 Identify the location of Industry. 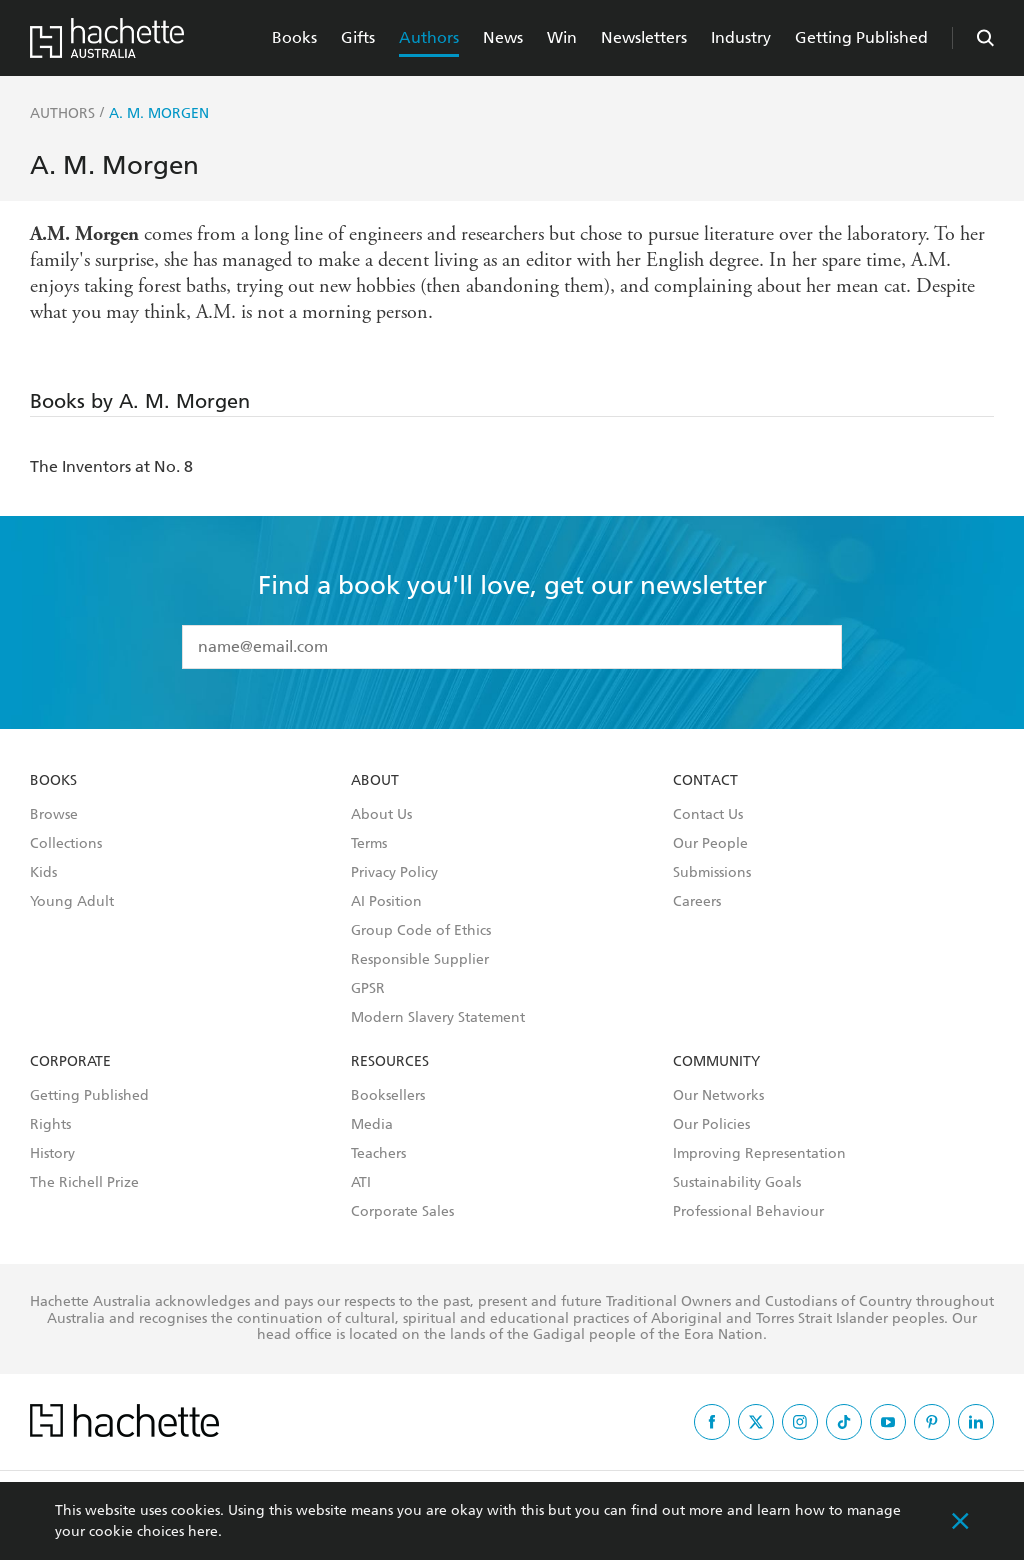
(741, 37).